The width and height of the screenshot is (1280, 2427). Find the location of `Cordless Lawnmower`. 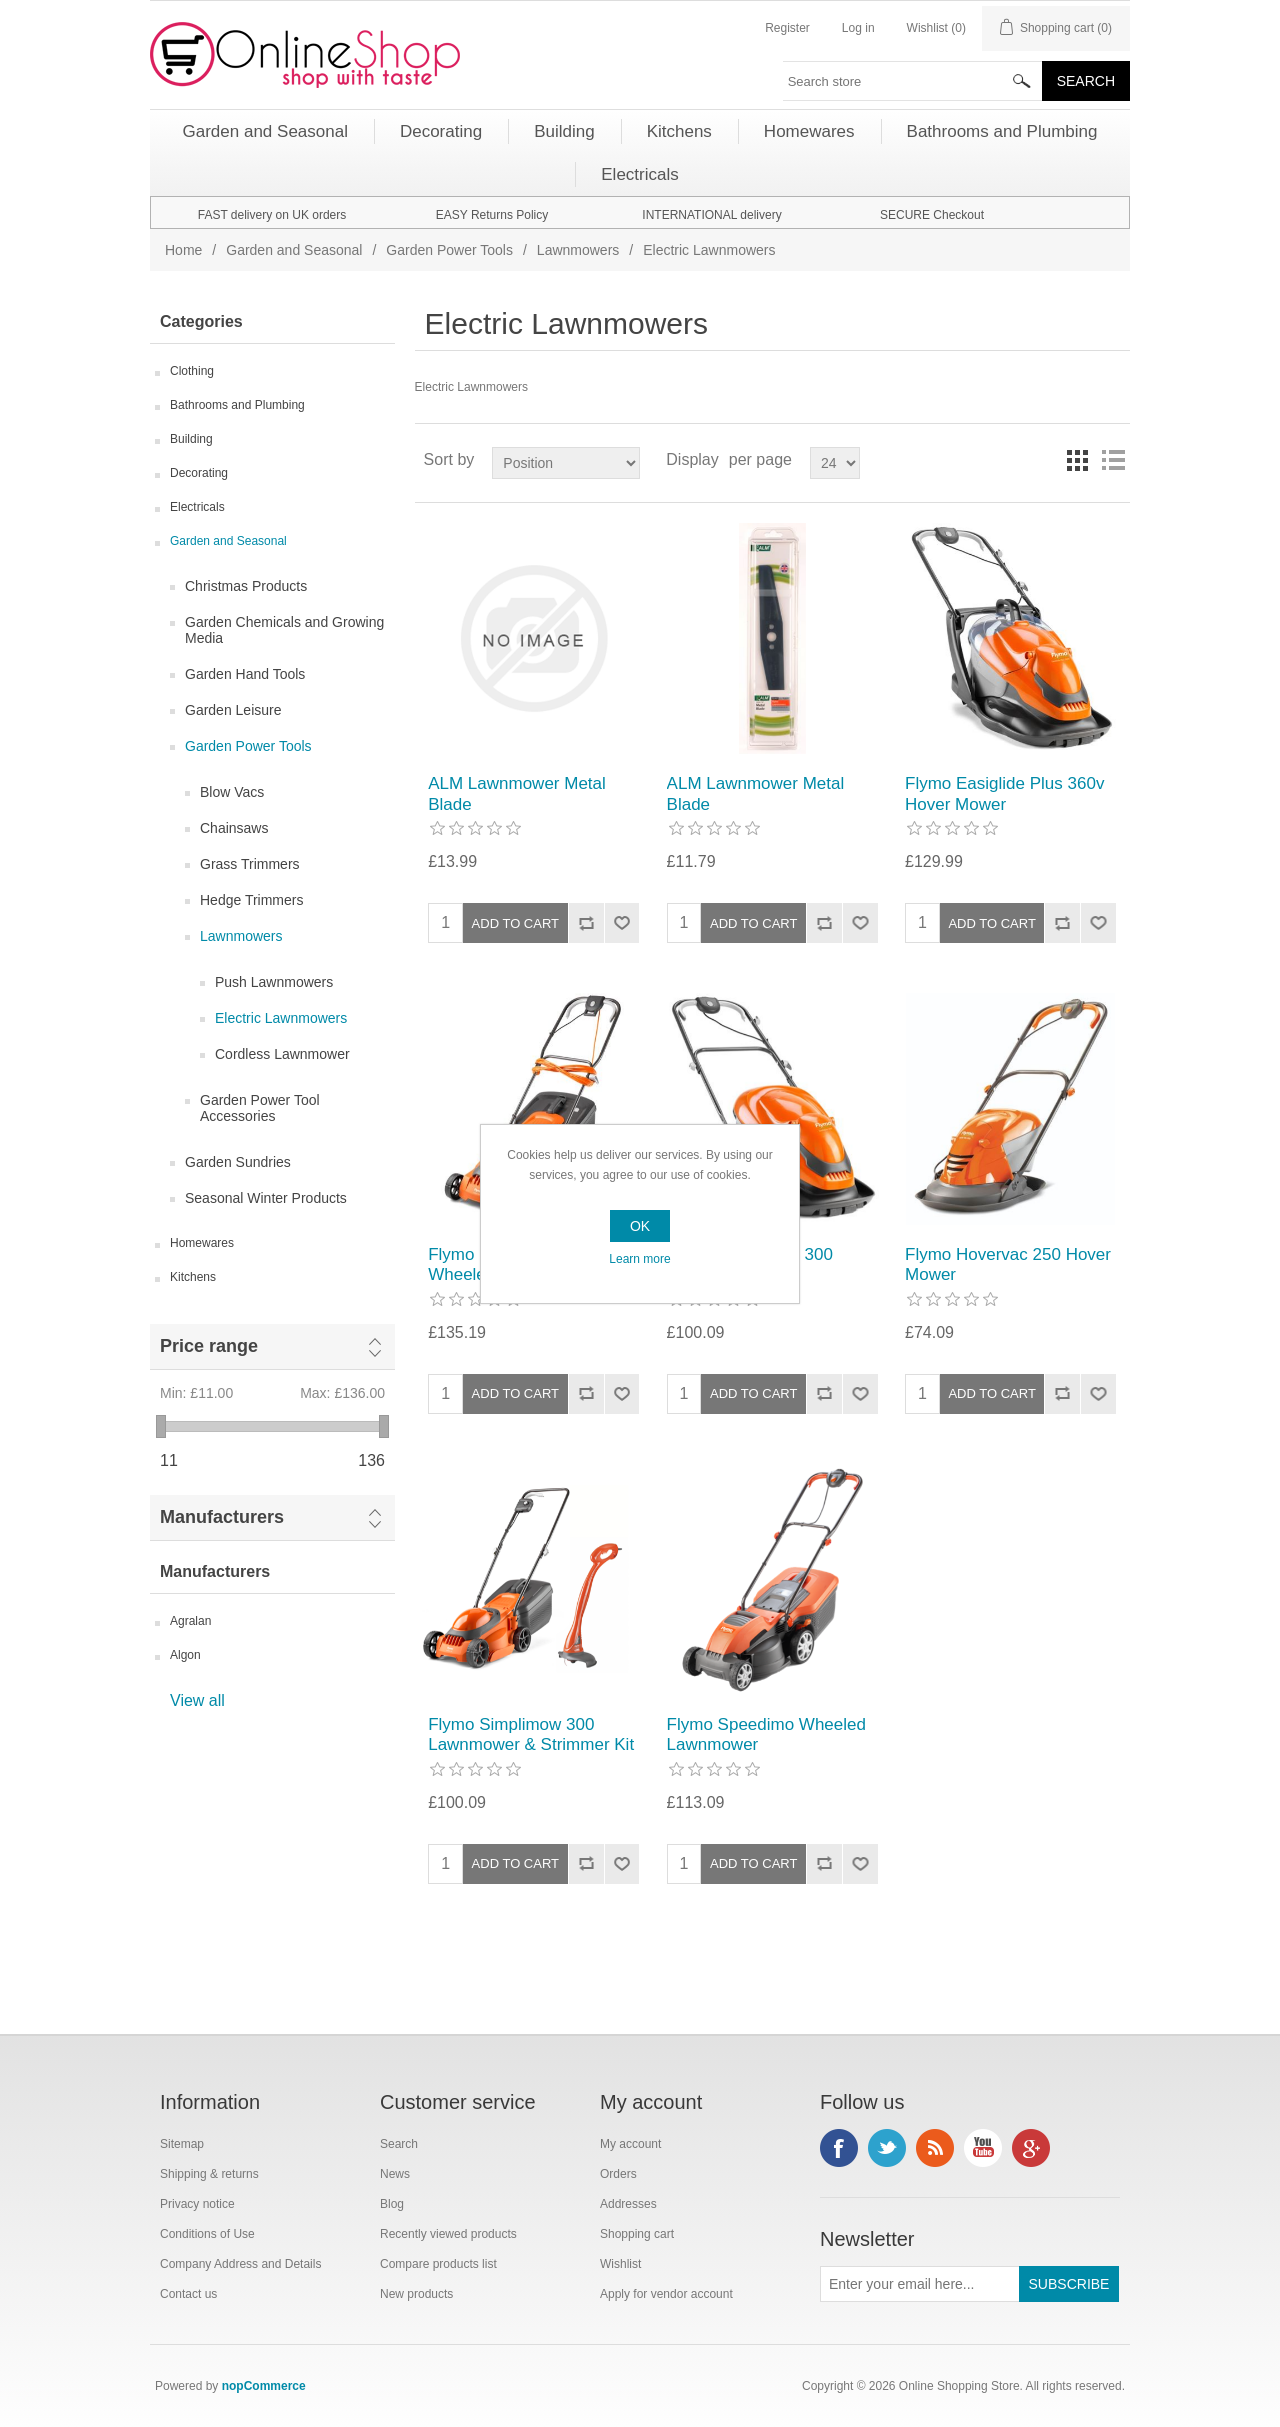

Cordless Lawnmower is located at coordinates (282, 1054).